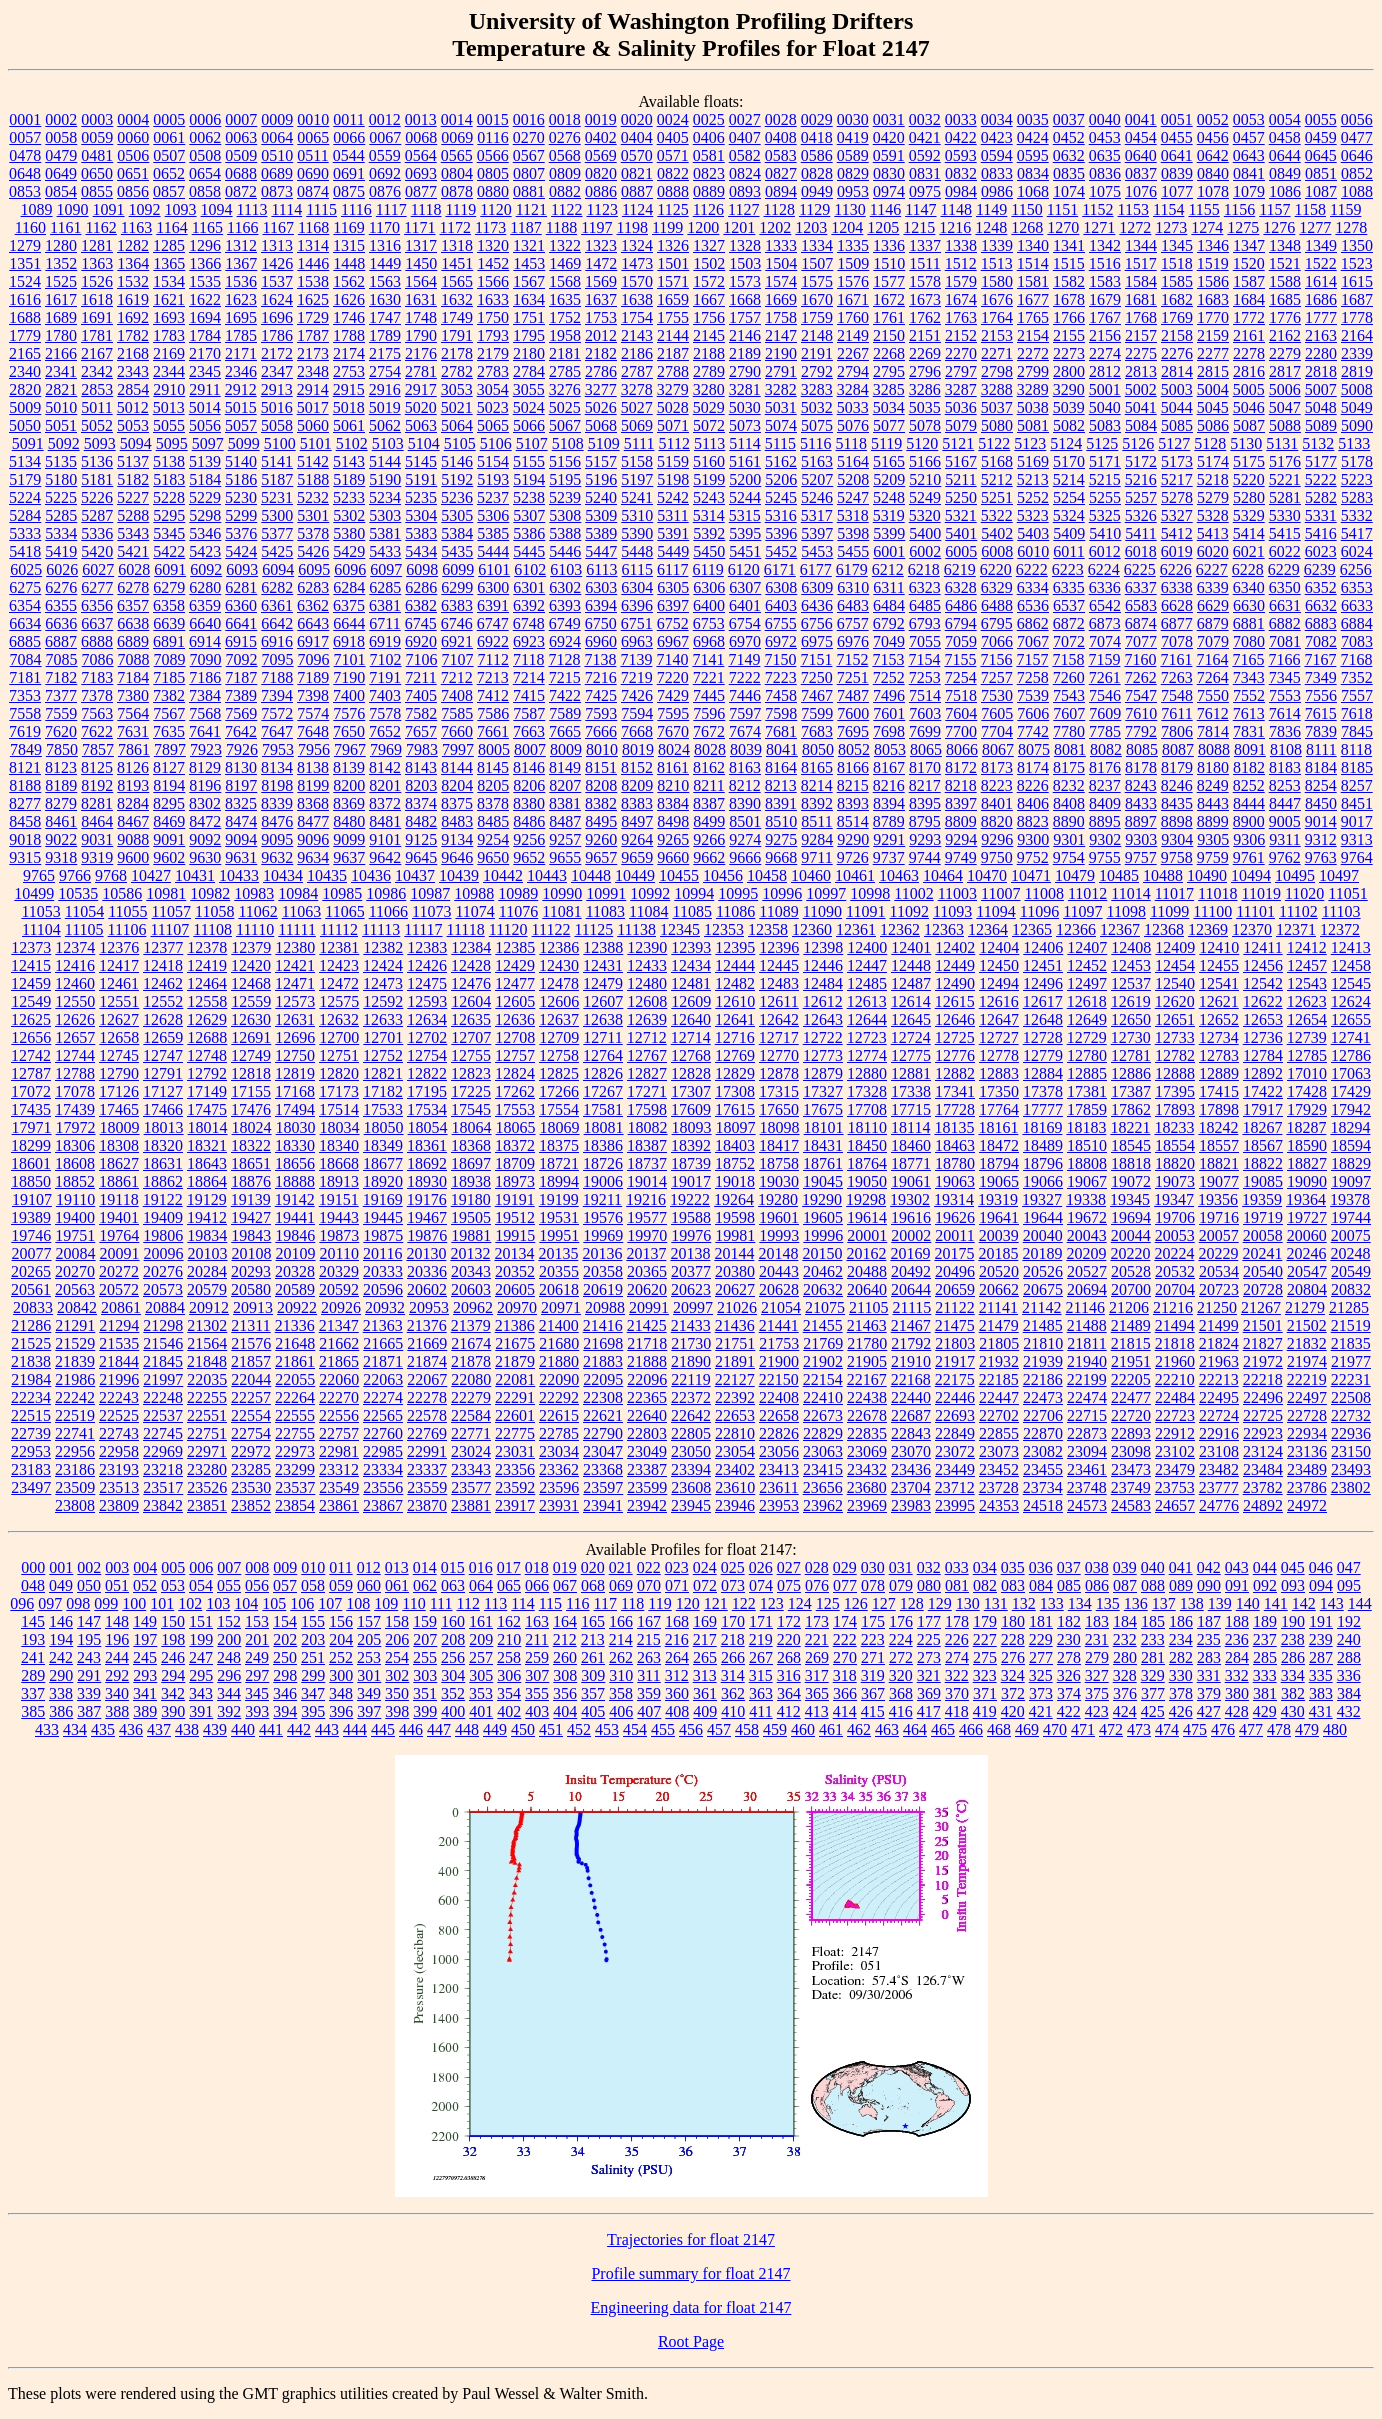 This screenshot has width=1382, height=2419. Describe the element at coordinates (779, 1379) in the screenshot. I see `22150` at that location.